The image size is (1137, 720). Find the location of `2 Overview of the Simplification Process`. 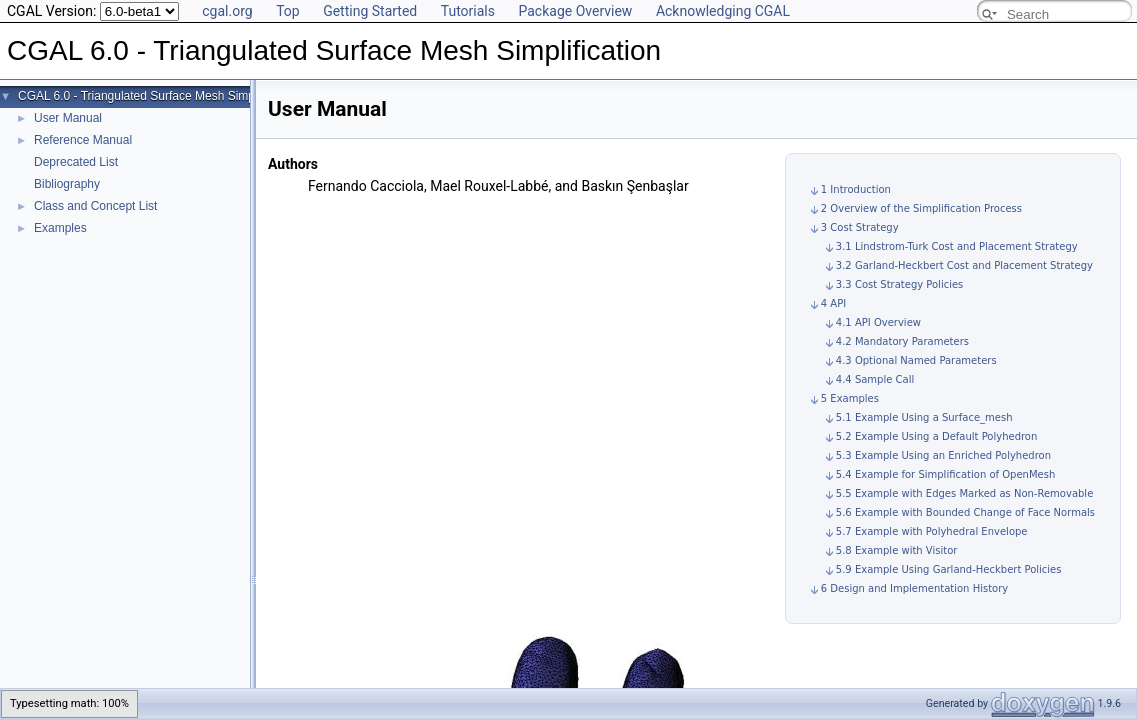

2 Overview of the Simplification Process is located at coordinates (921, 208).